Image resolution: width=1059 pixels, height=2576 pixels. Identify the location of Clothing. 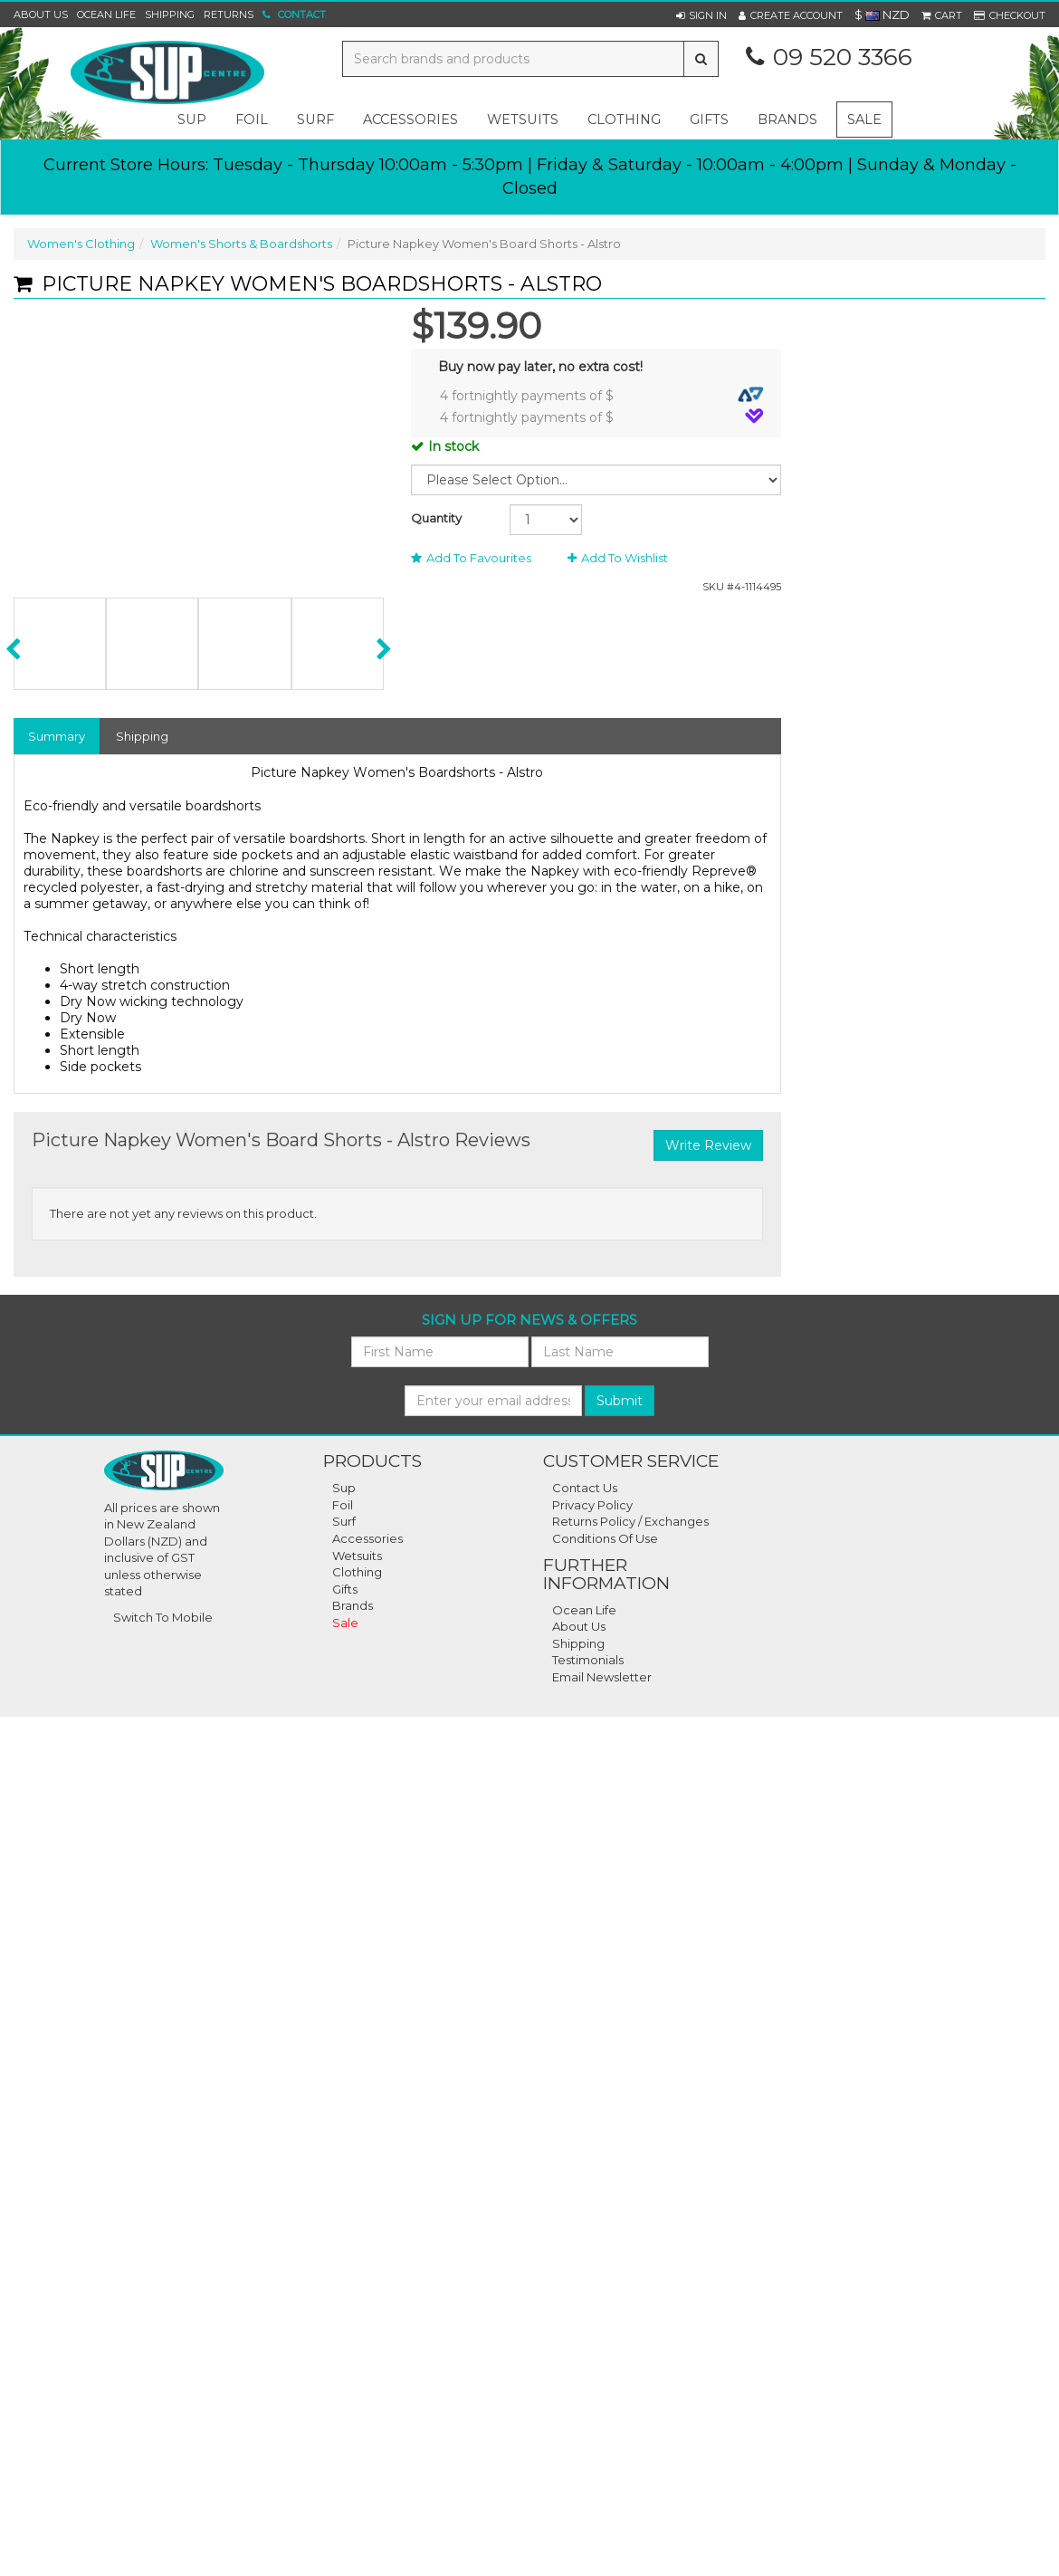
(357, 1572).